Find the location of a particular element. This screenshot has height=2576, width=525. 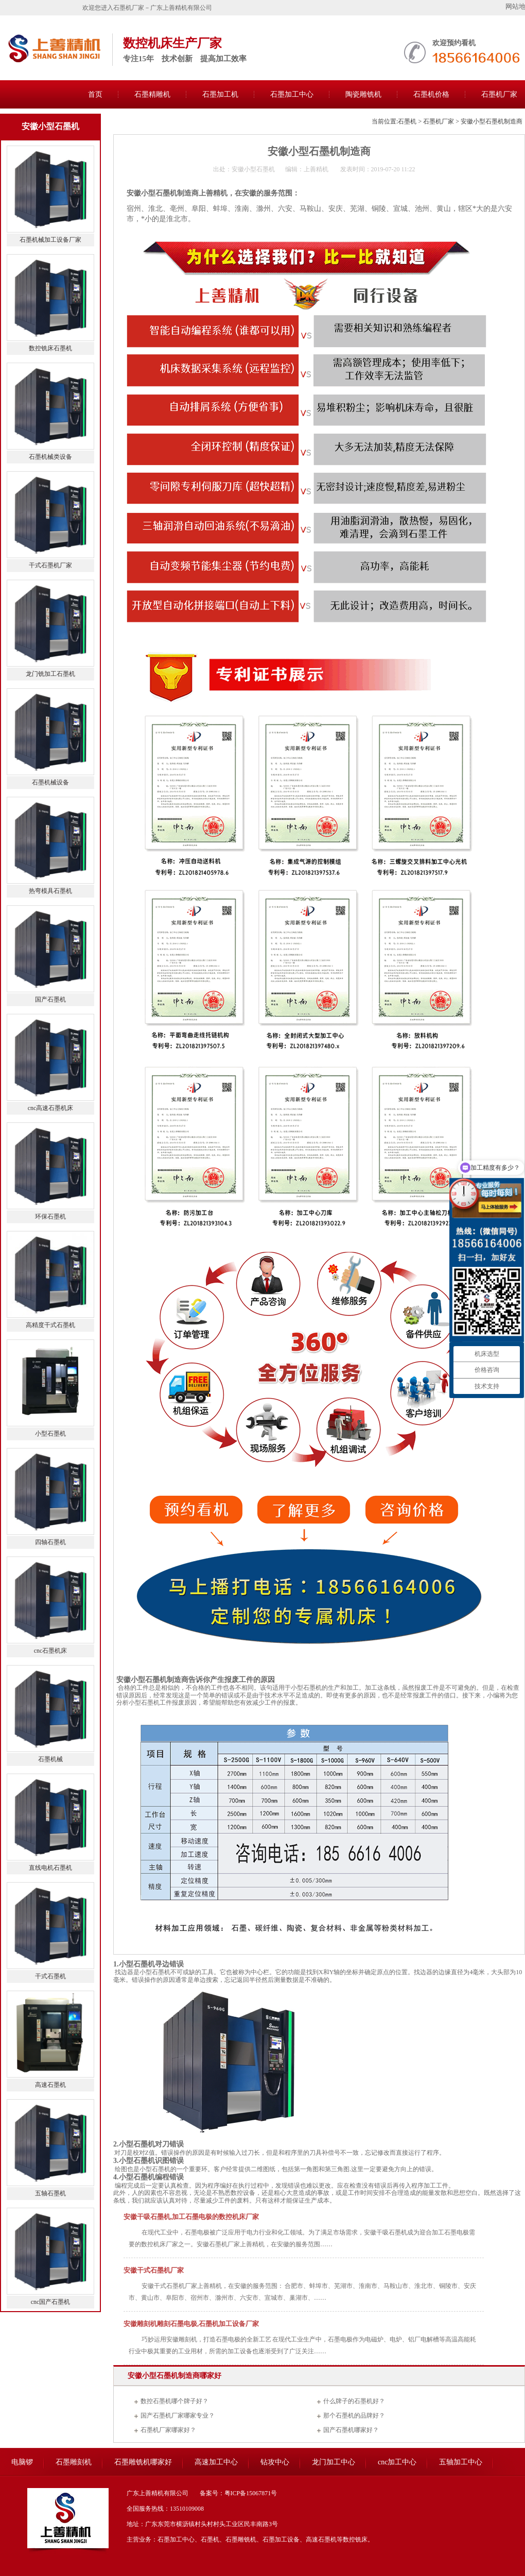

小型石墨机 is located at coordinates (154, 1972).